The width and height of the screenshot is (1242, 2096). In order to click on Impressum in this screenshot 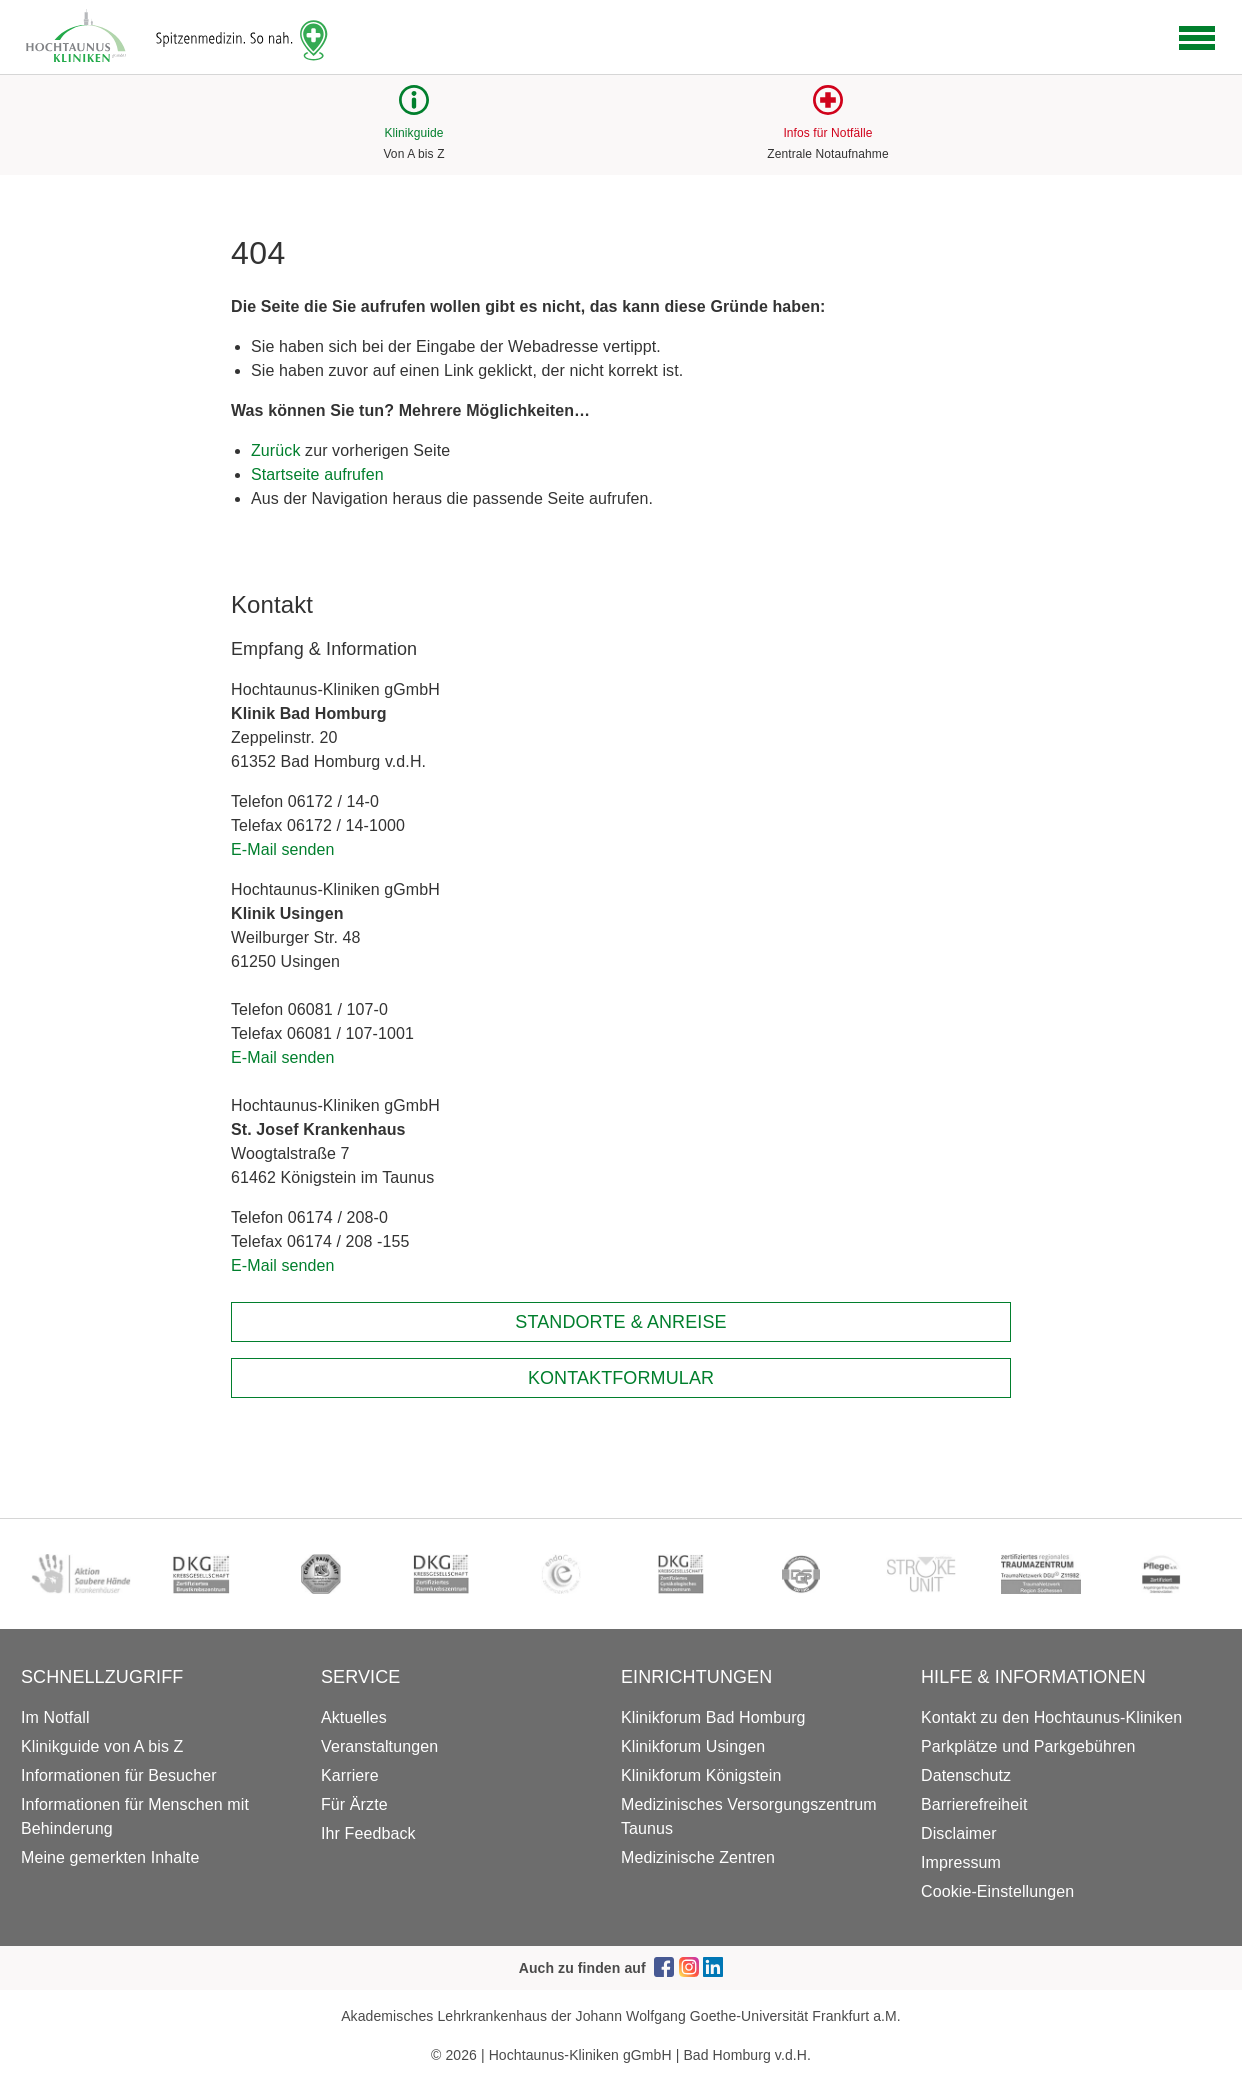, I will do `click(961, 1862)`.